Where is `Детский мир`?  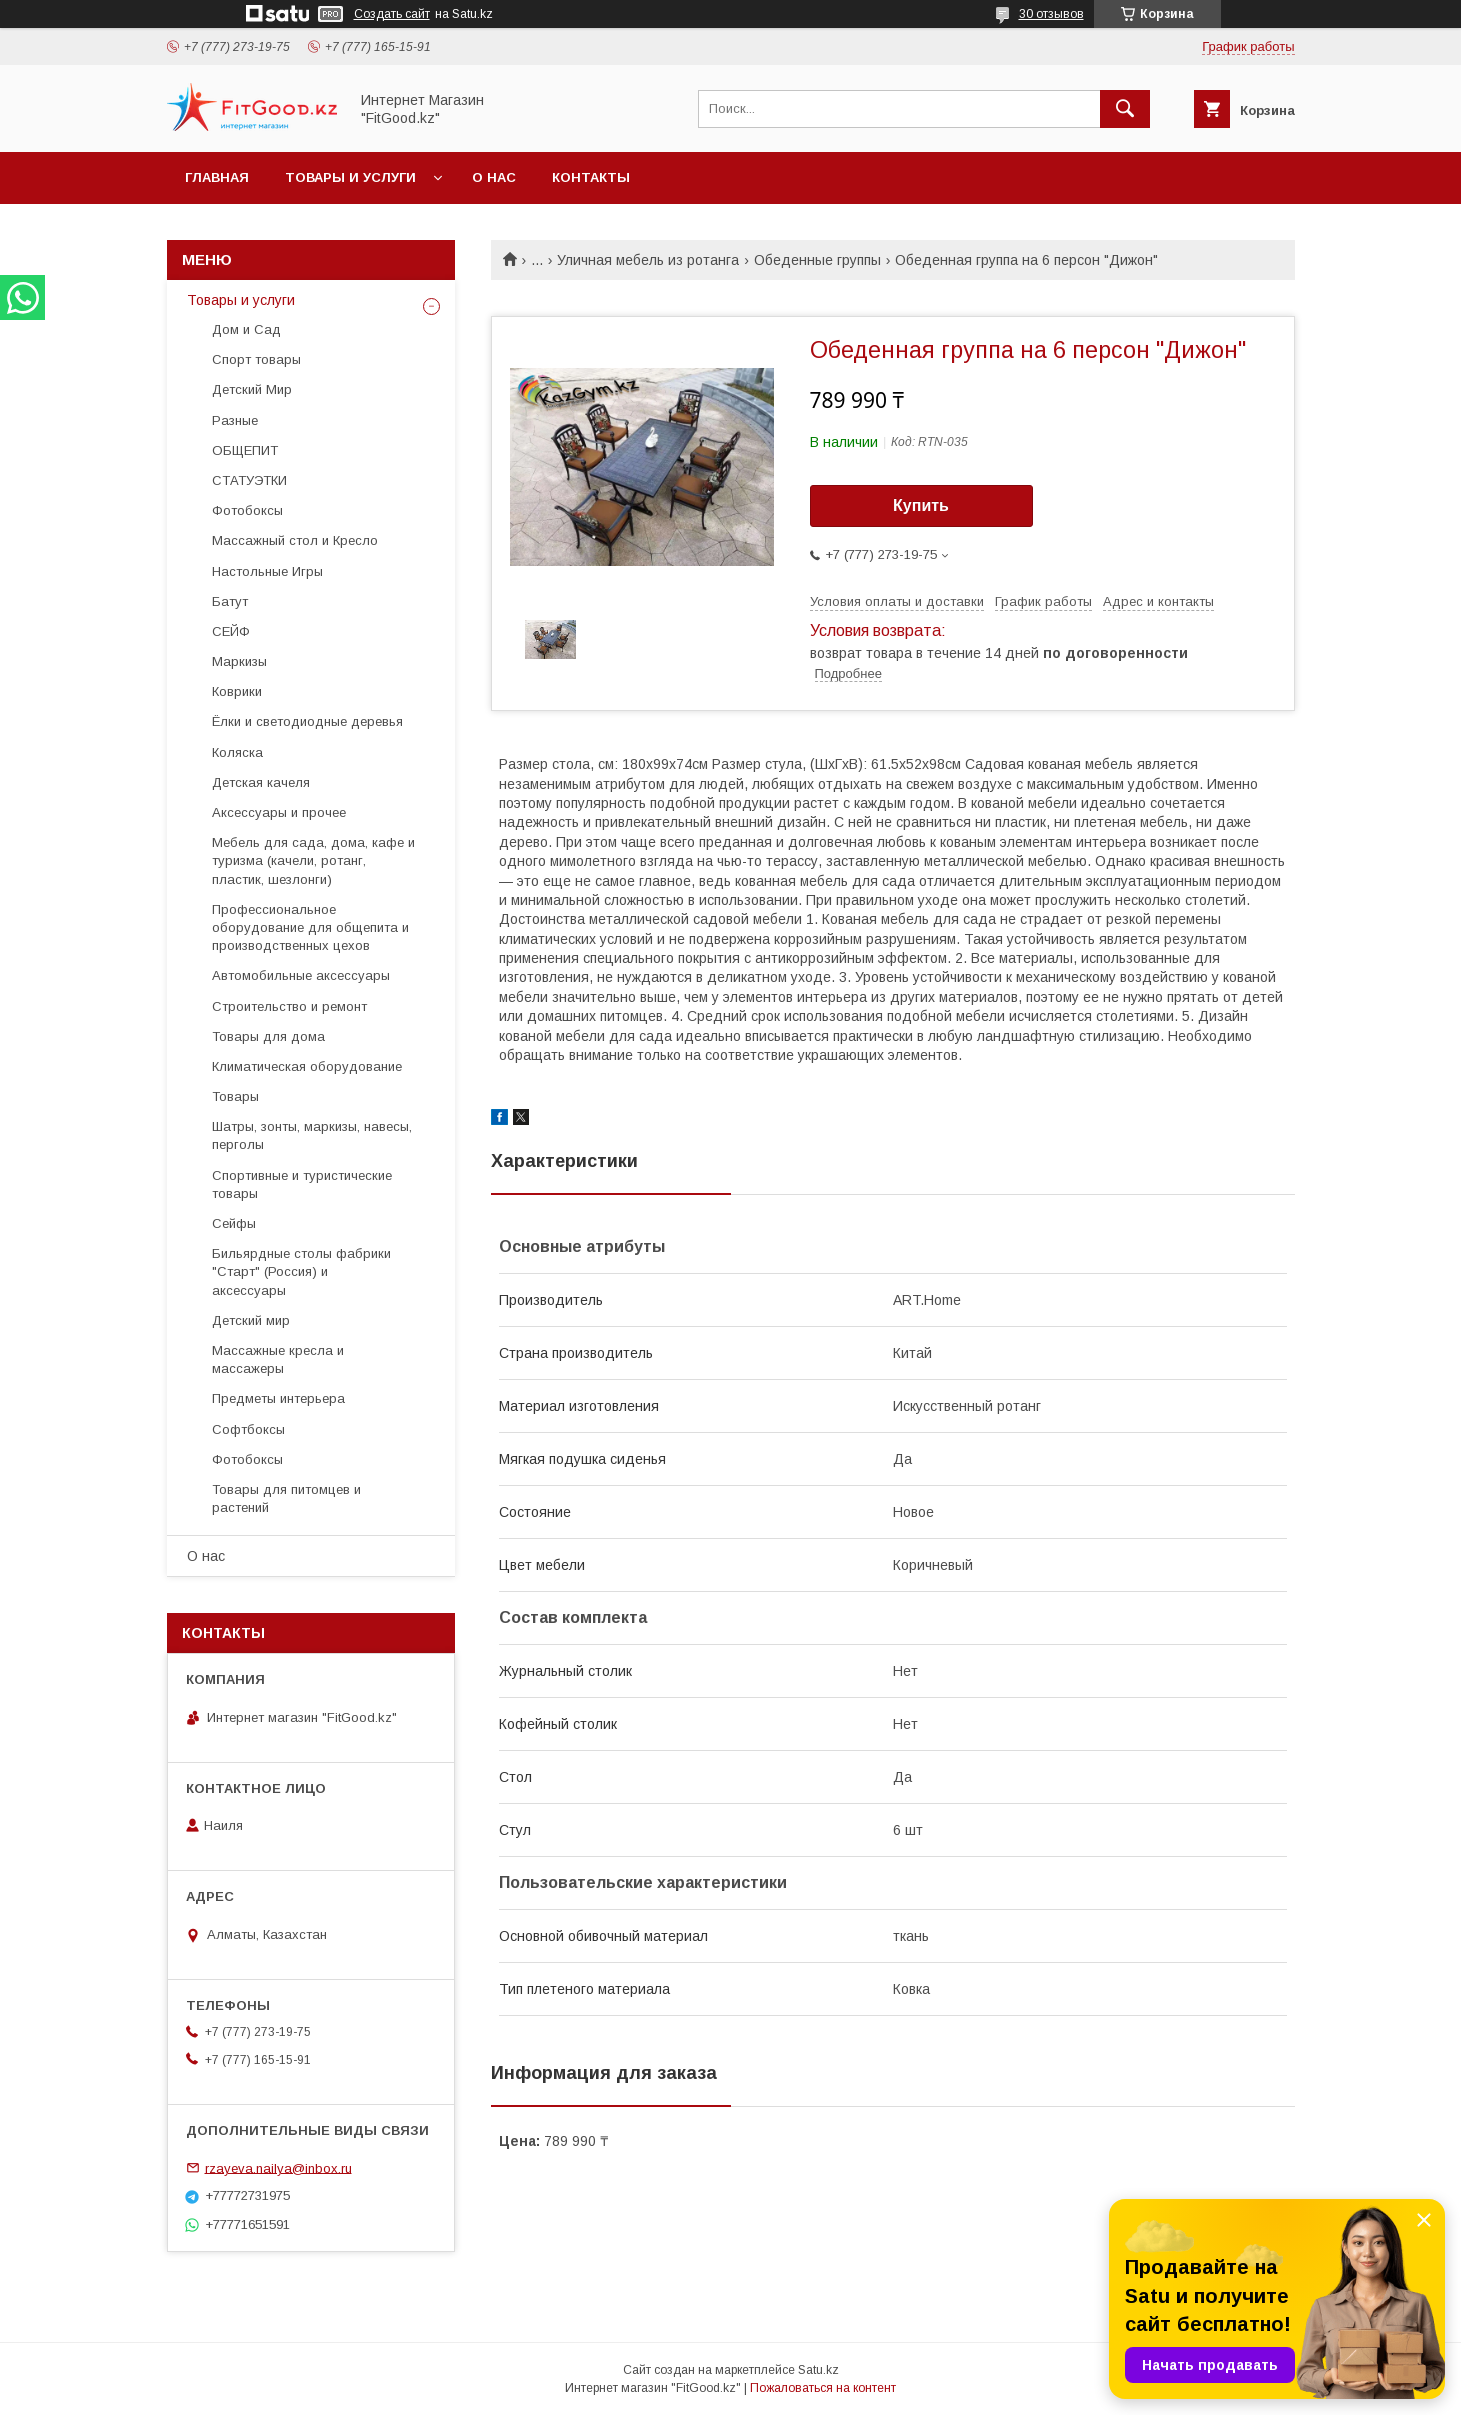
Детский мир is located at coordinates (251, 1320).